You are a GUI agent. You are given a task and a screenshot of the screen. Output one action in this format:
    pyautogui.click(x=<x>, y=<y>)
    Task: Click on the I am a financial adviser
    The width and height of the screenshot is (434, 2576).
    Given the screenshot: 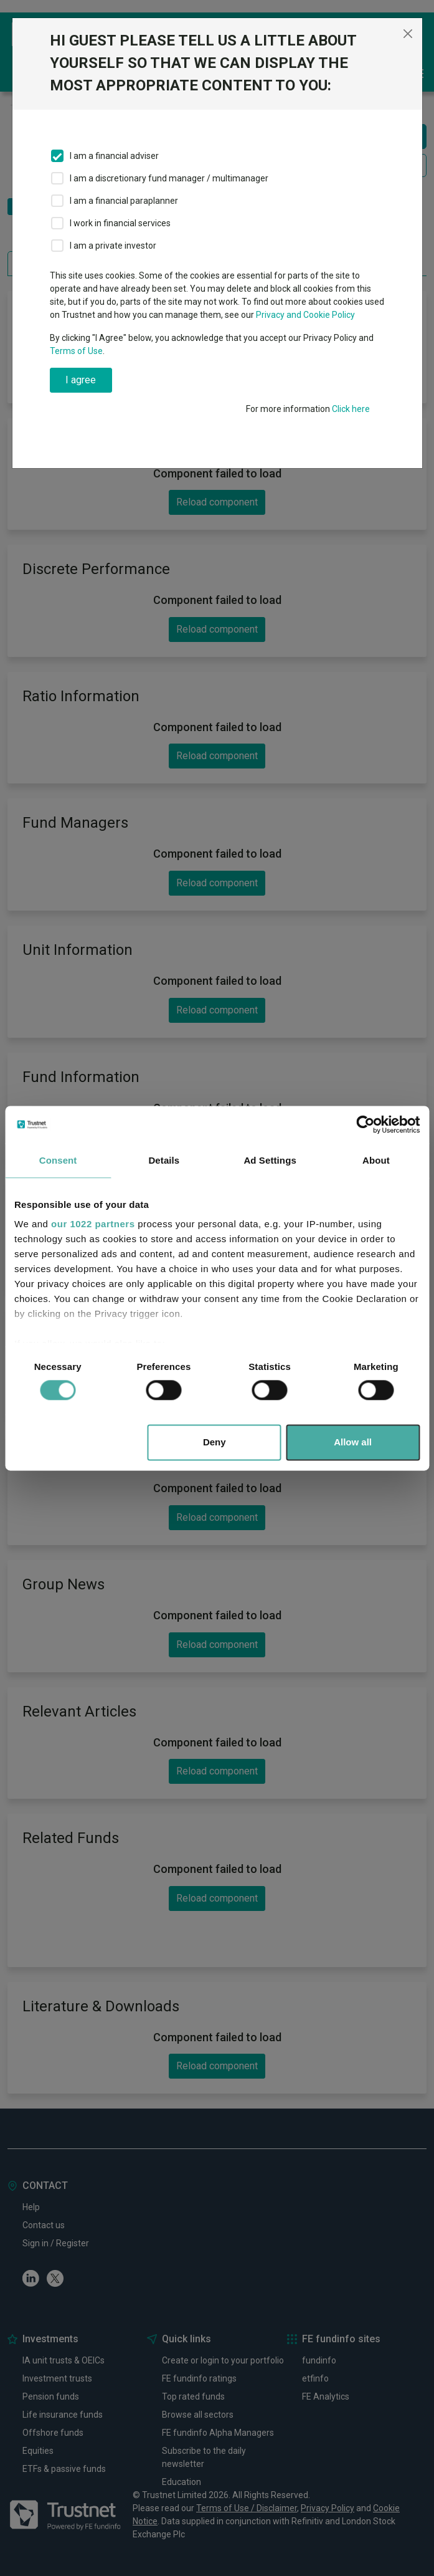 What is the action you would take?
    pyautogui.click(x=114, y=156)
    